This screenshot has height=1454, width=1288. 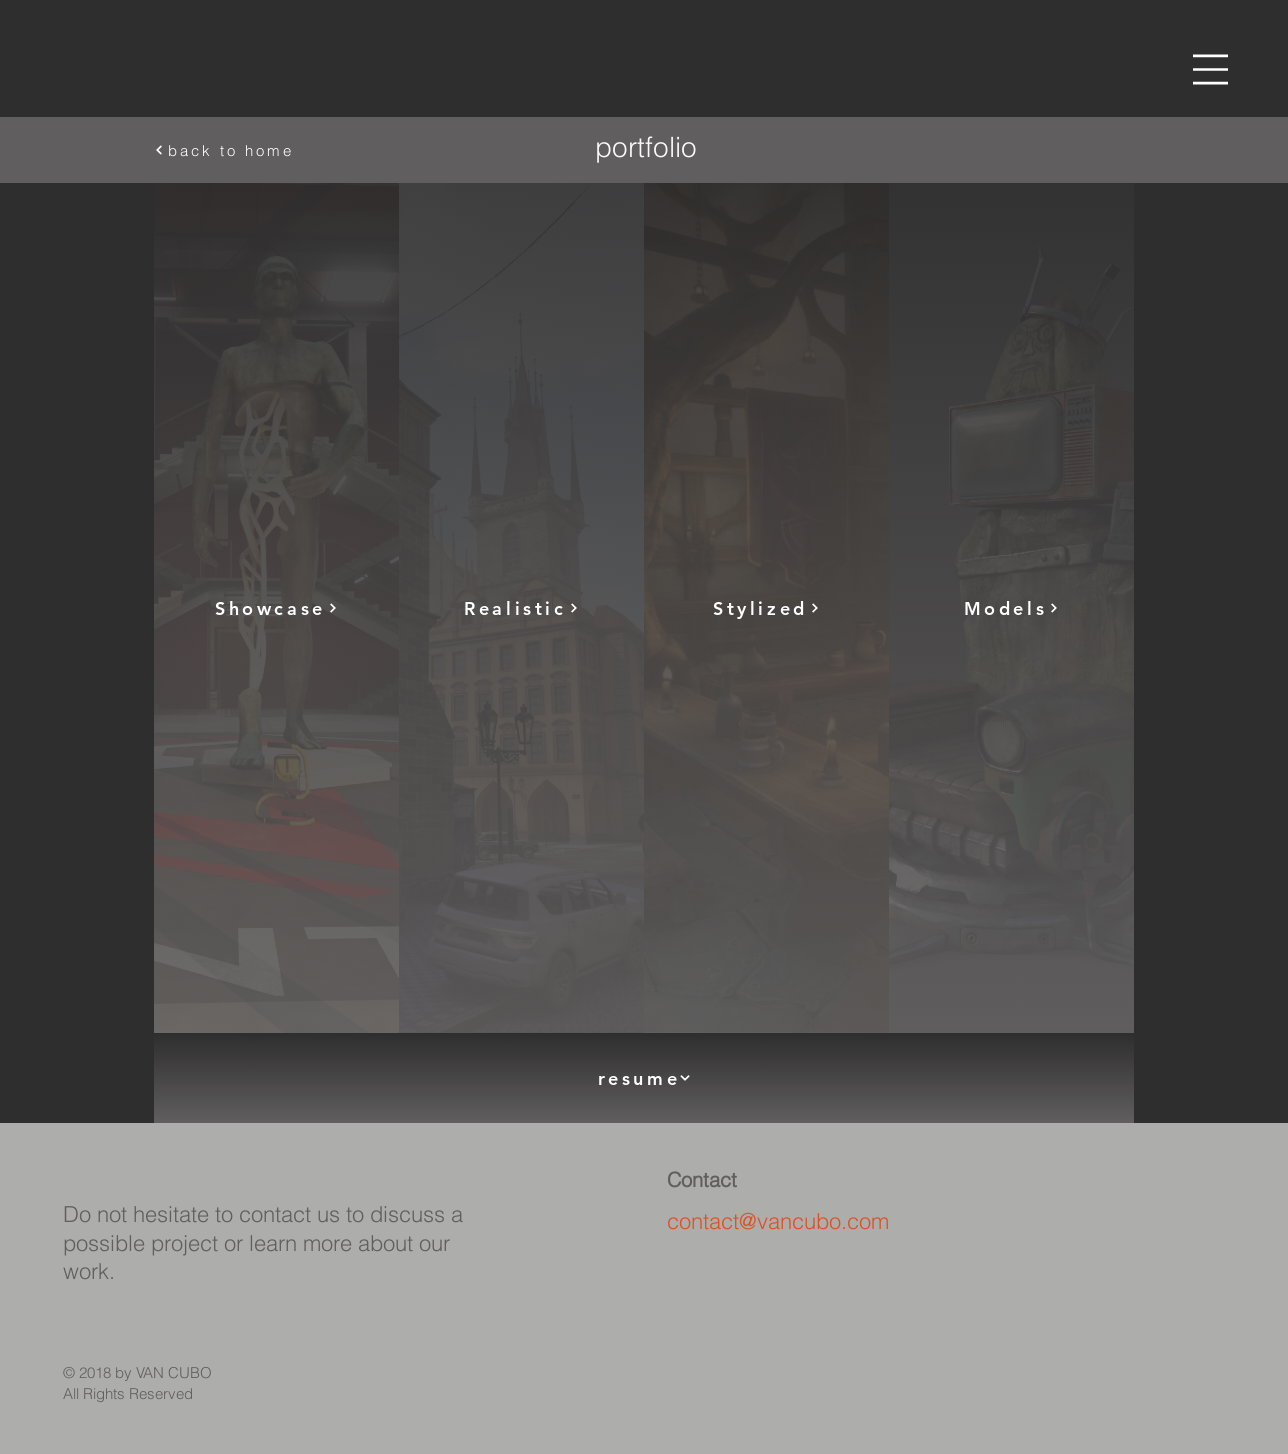 What do you see at coordinates (644, 1078) in the screenshot?
I see `[resume]` at bounding box center [644, 1078].